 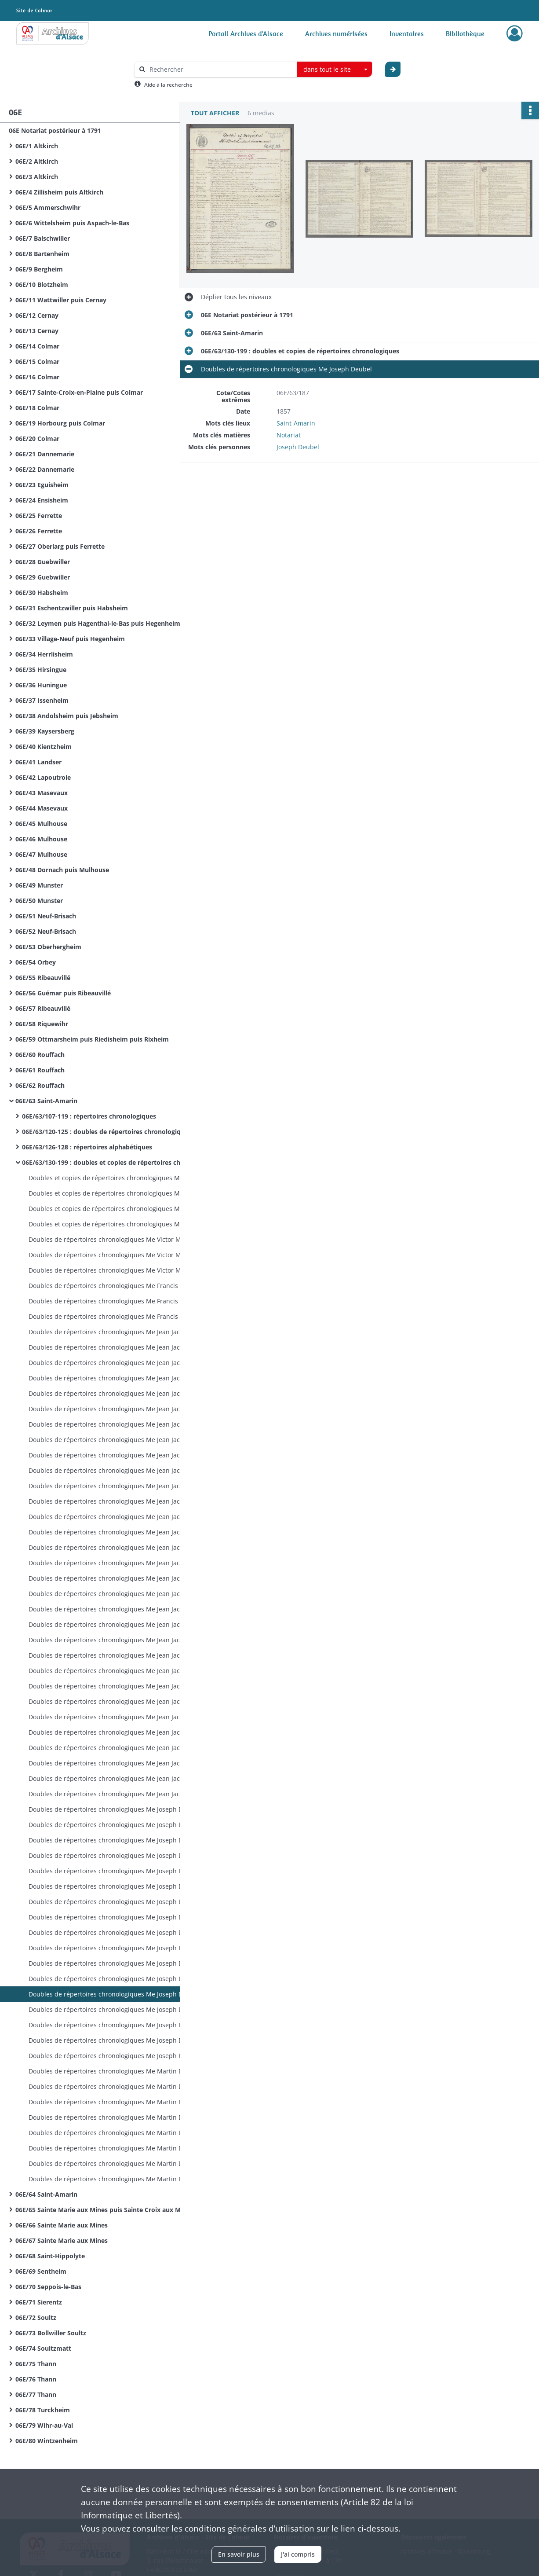 I want to click on J'ai compris, so click(x=298, y=2554).